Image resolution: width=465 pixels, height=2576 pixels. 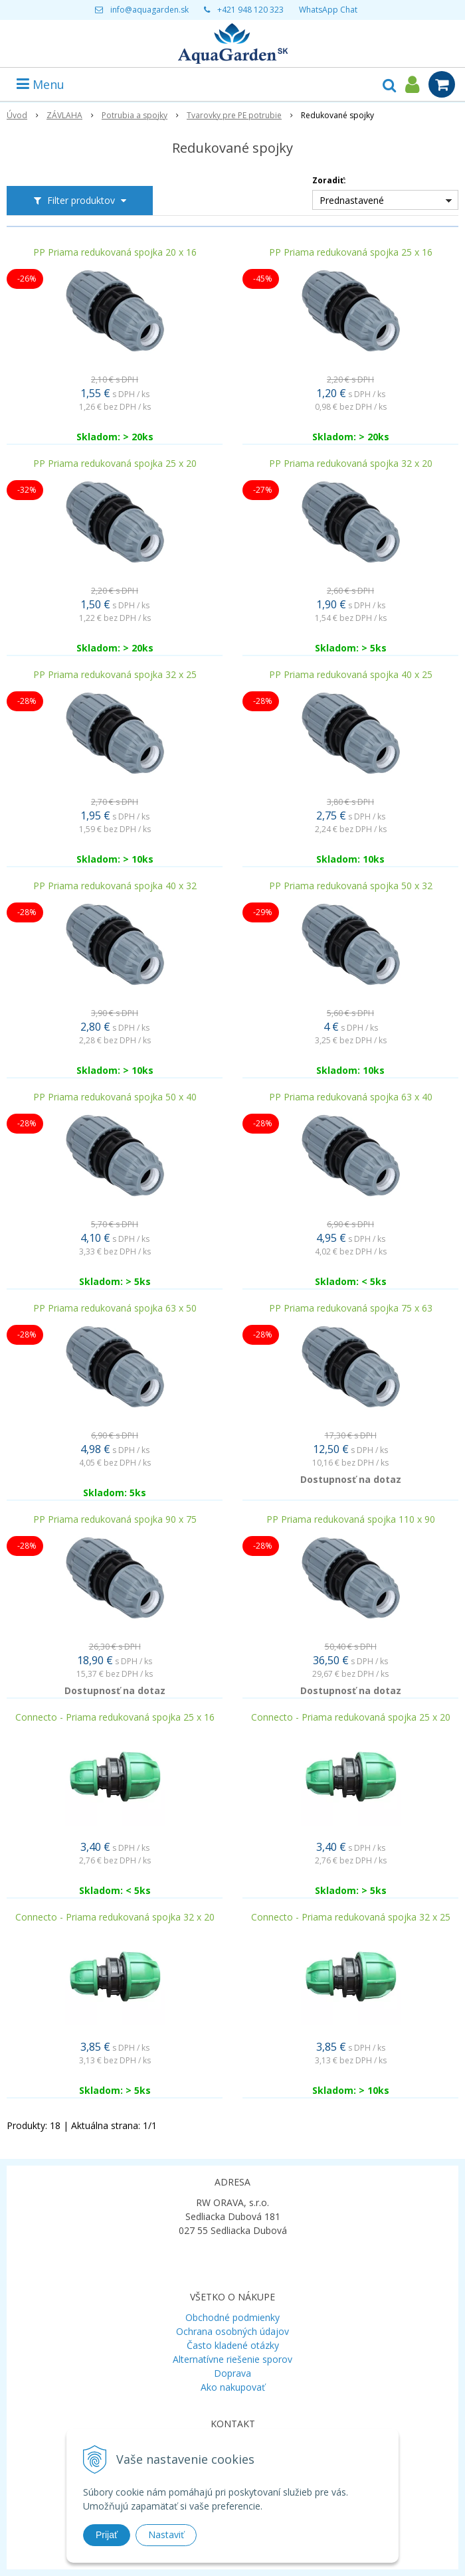 I want to click on PP Priama redukovaná spojka 50 x 40, so click(x=115, y=1097).